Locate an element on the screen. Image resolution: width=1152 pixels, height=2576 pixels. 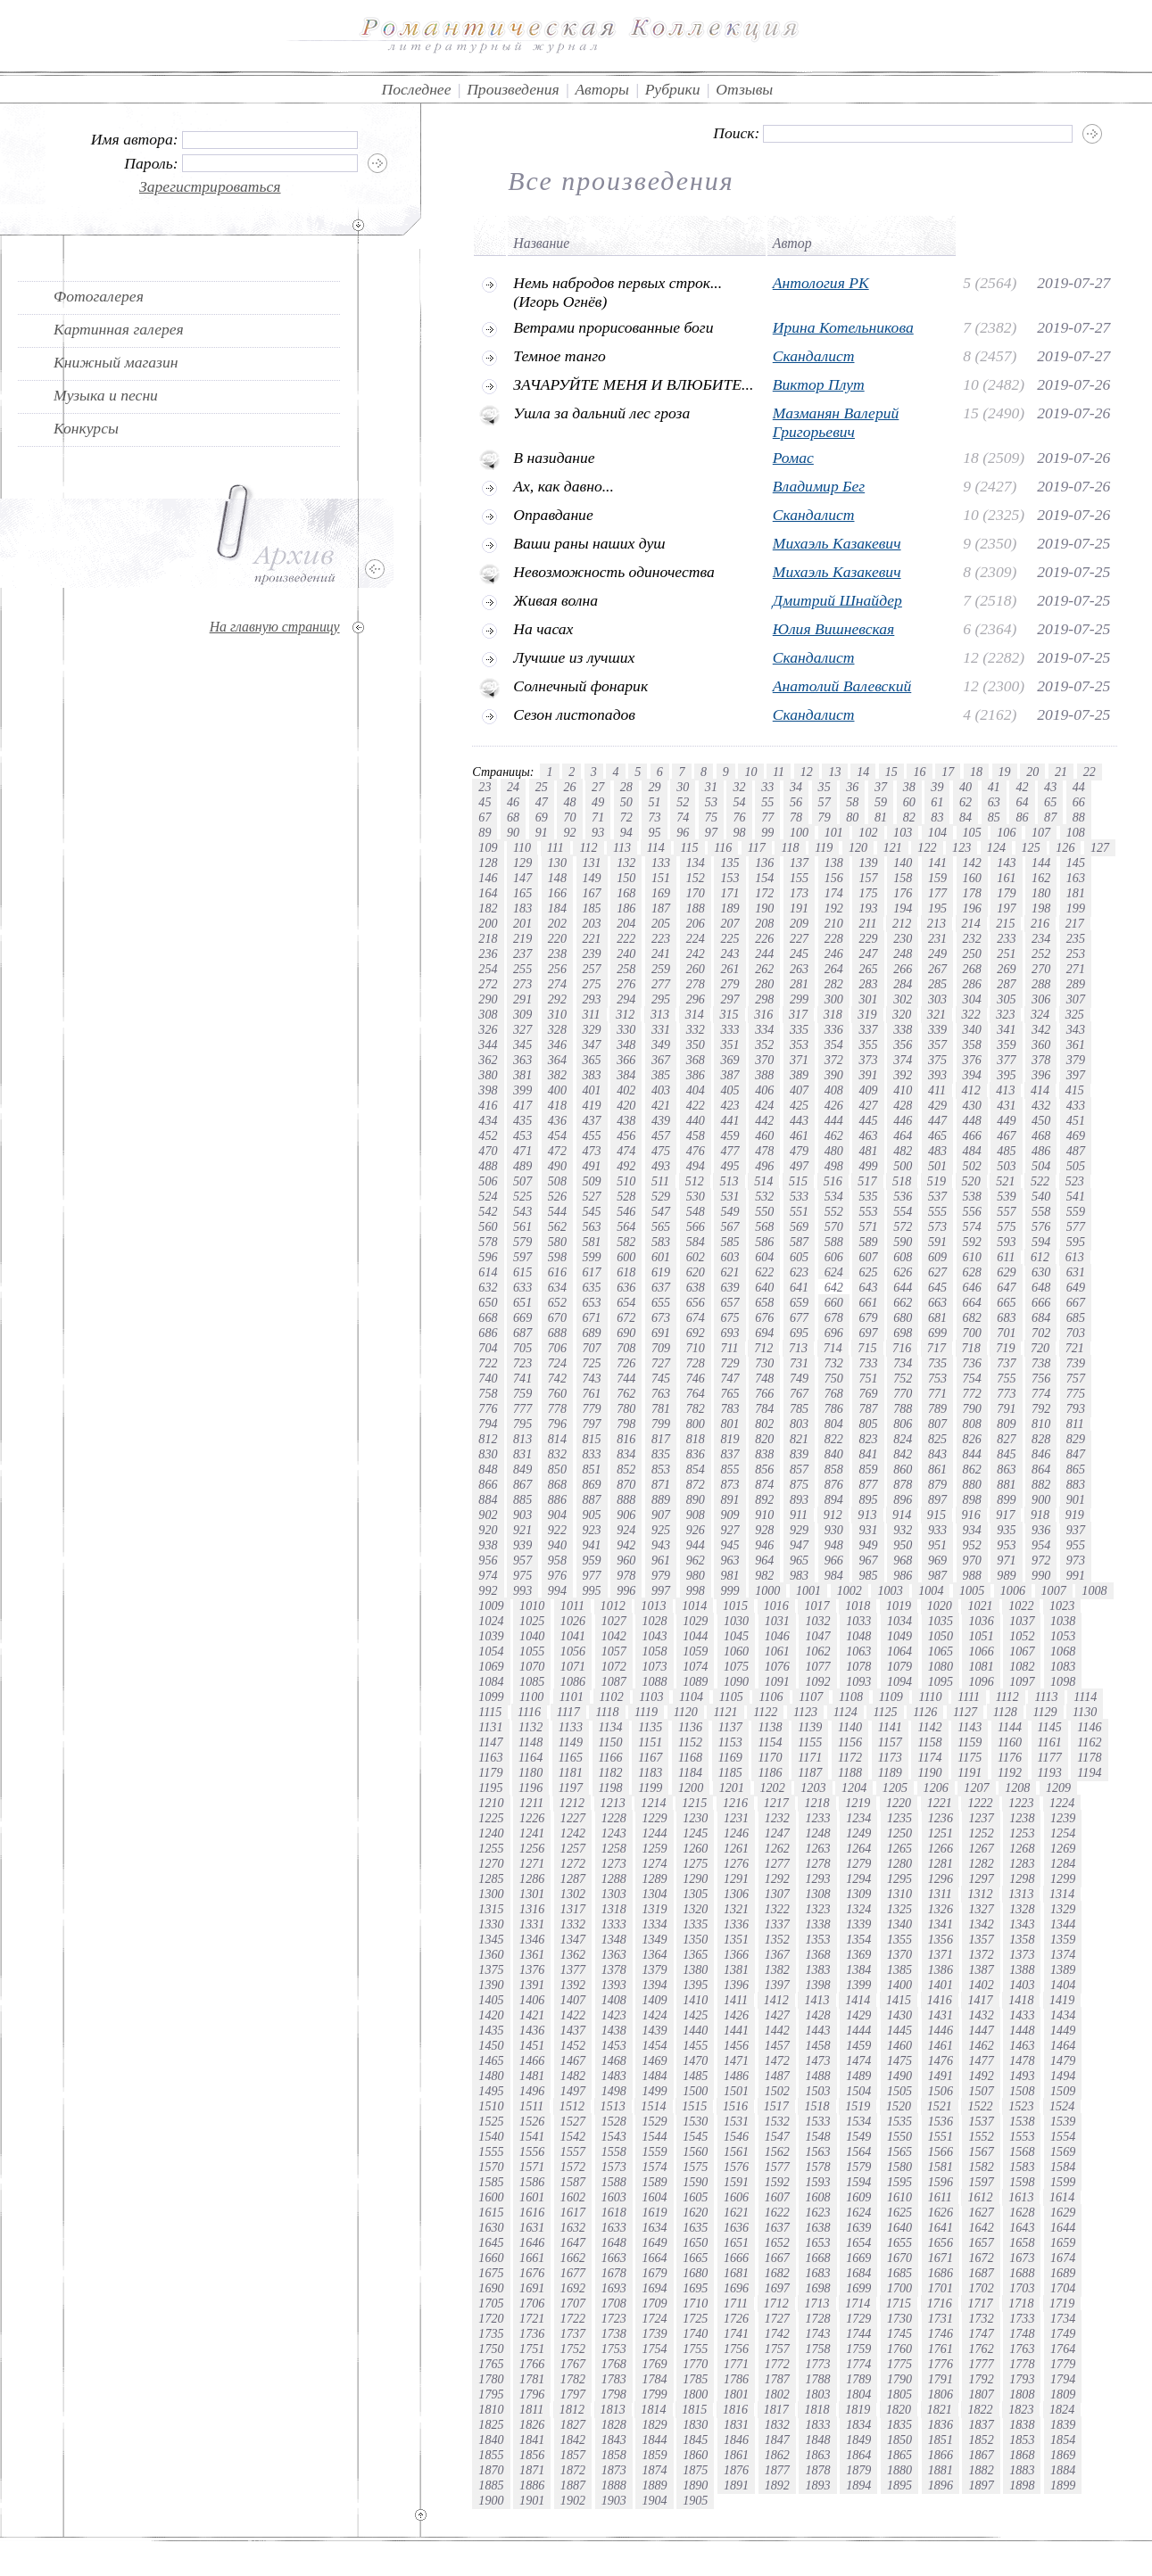
599 is located at coordinates (592, 1257).